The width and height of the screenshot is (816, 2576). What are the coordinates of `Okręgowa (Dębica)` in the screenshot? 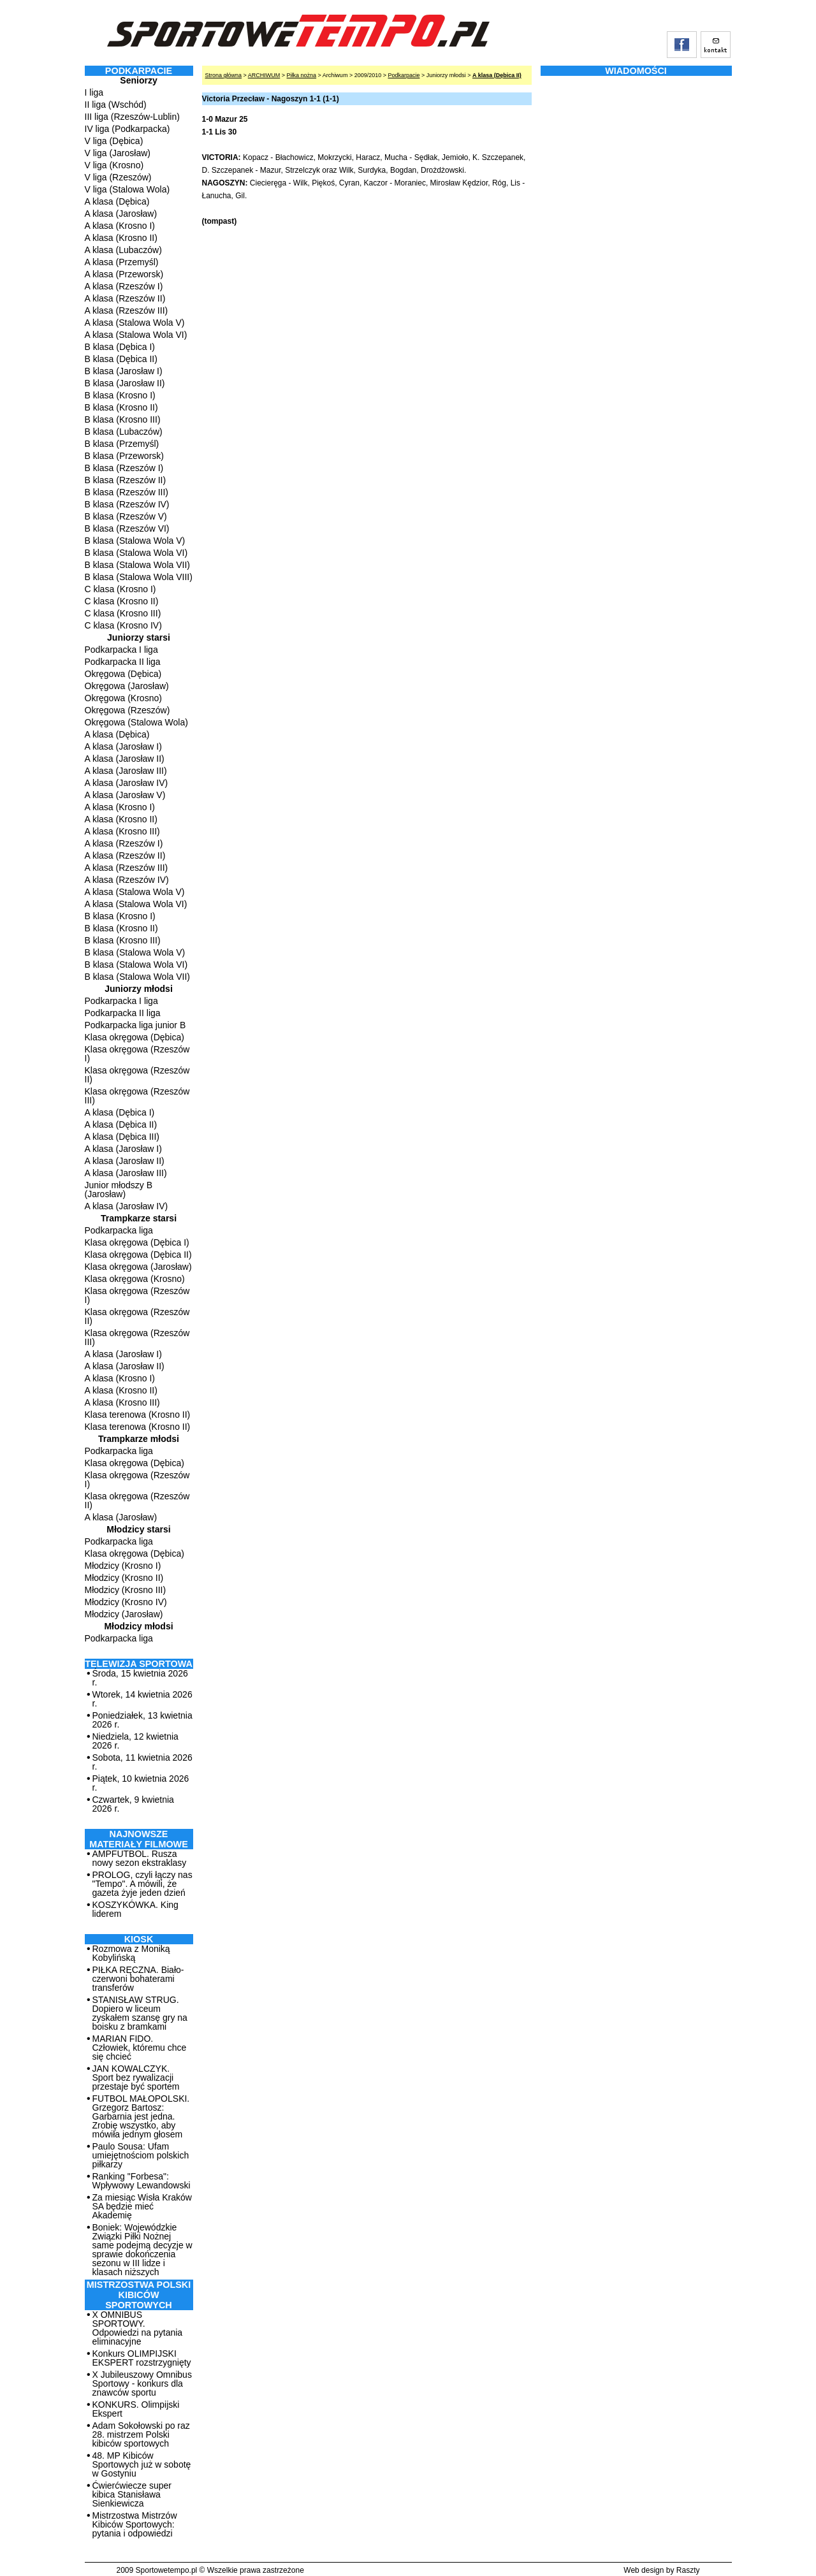 It's located at (123, 674).